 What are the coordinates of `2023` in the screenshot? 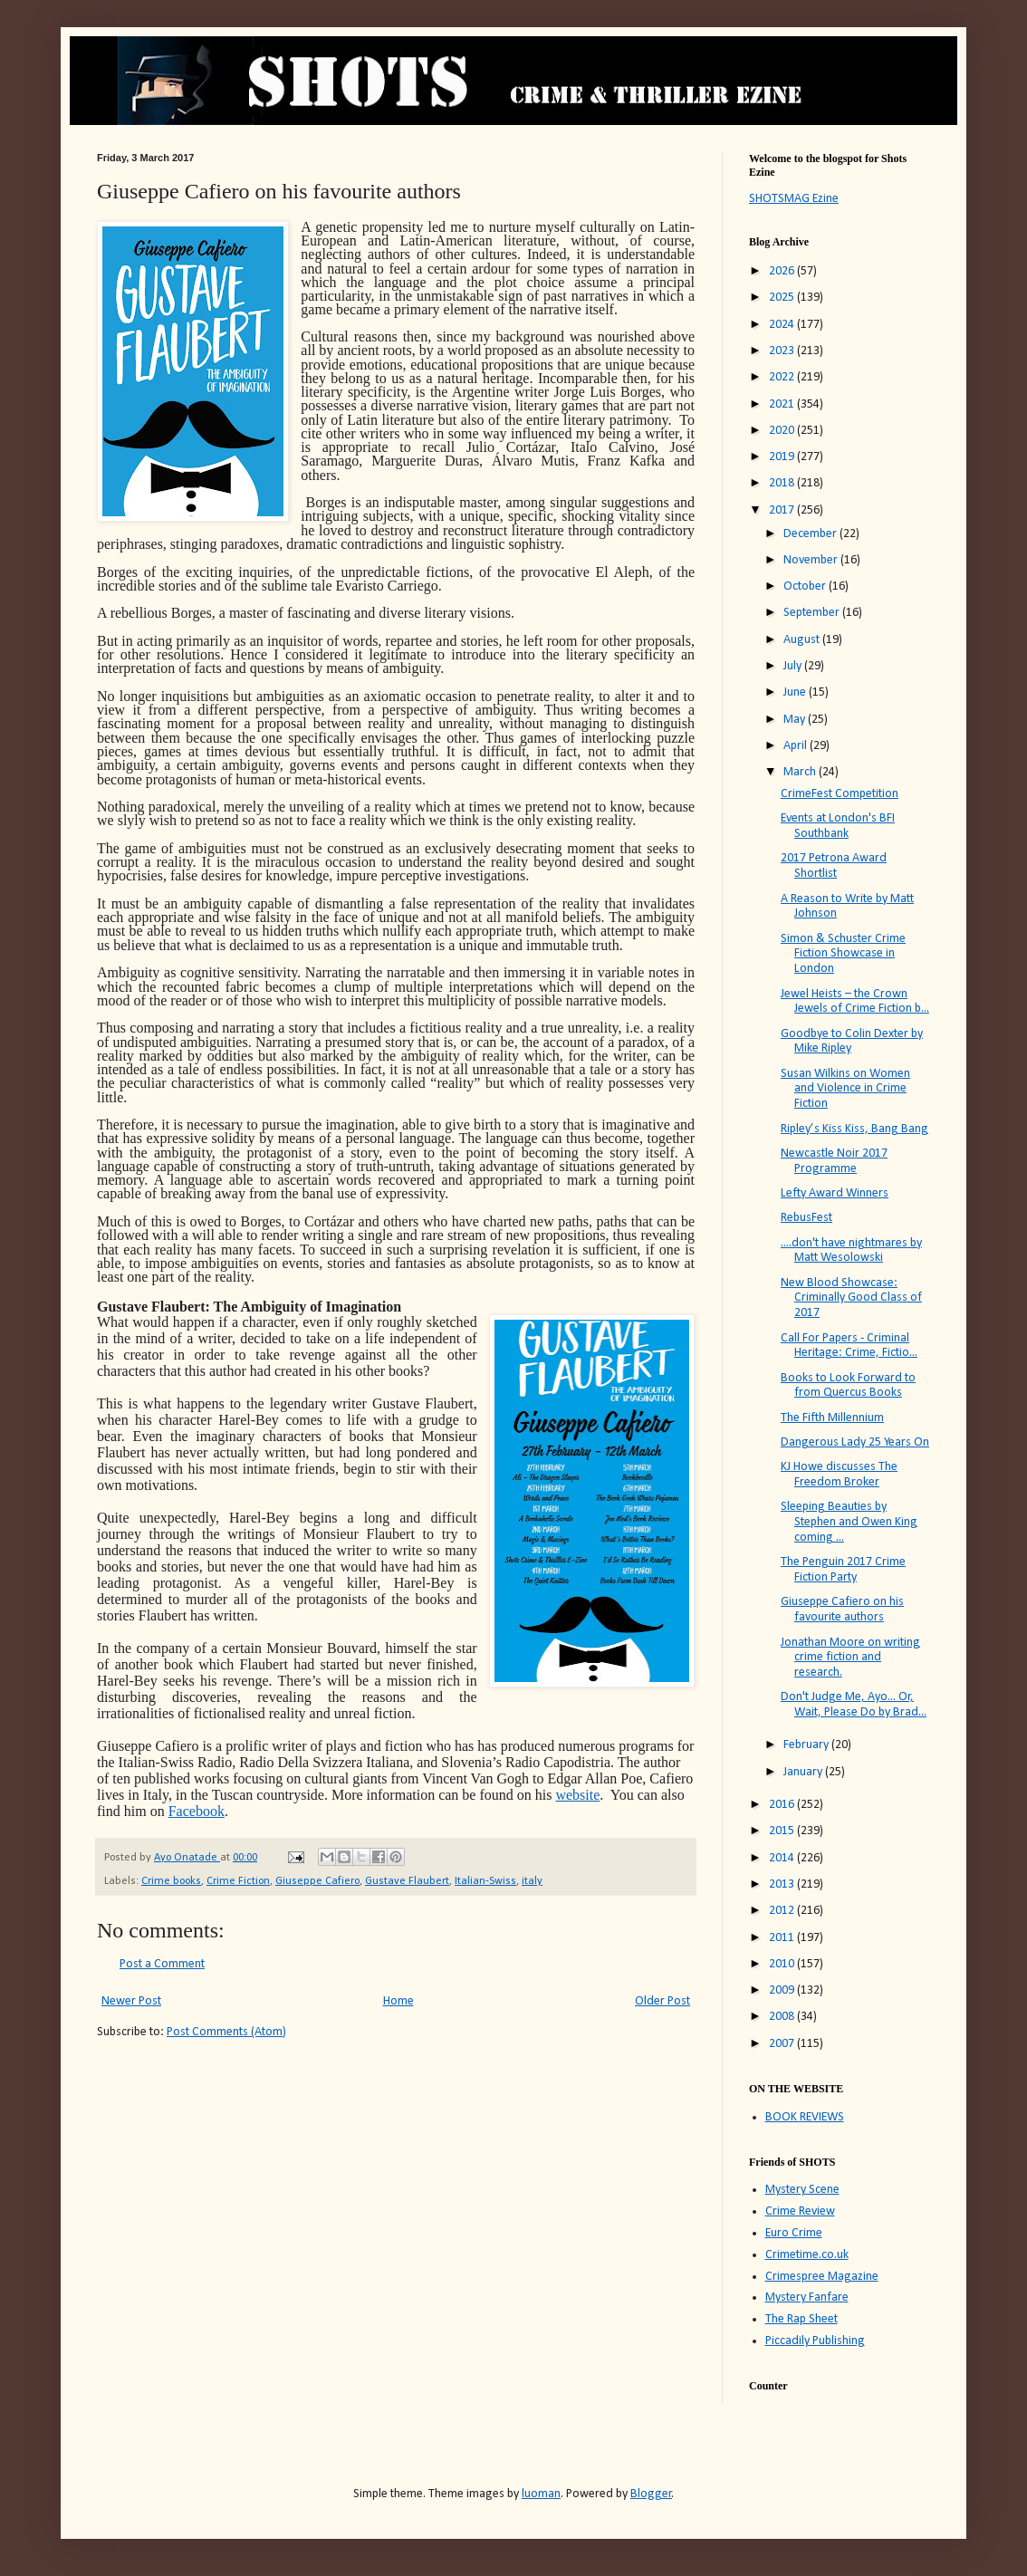 It's located at (783, 351).